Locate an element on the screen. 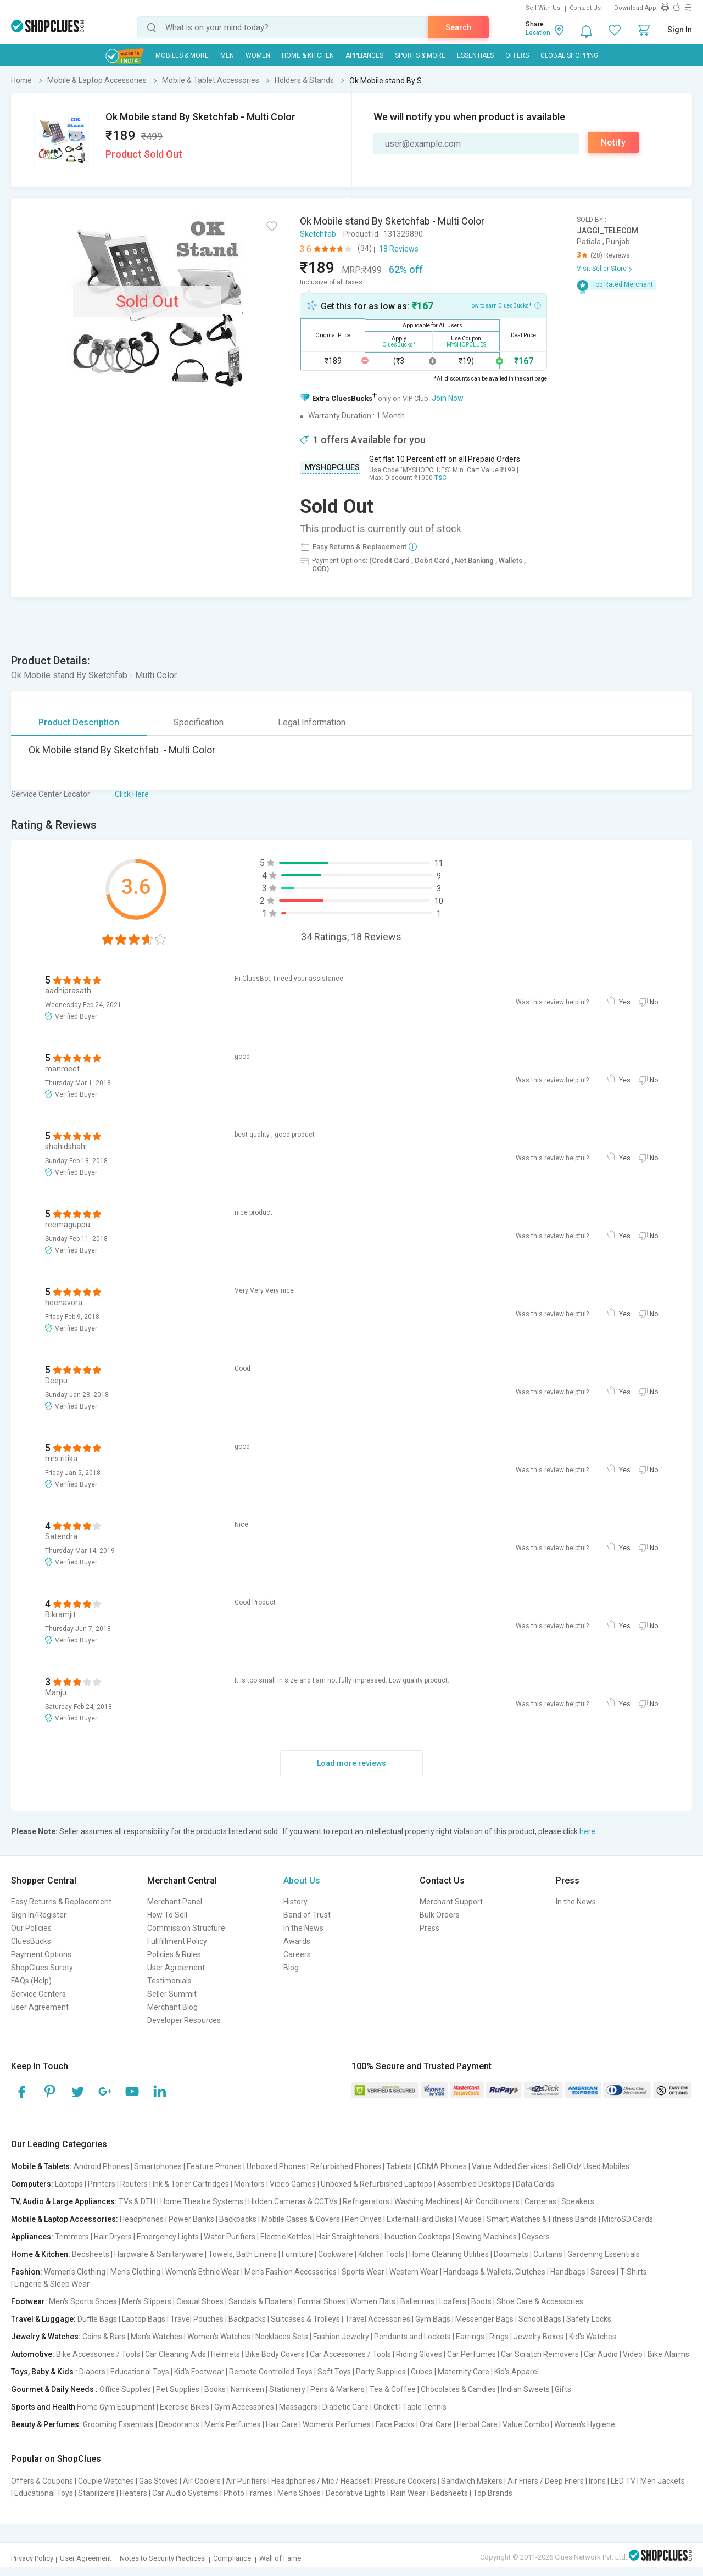  Gifts is located at coordinates (563, 2389).